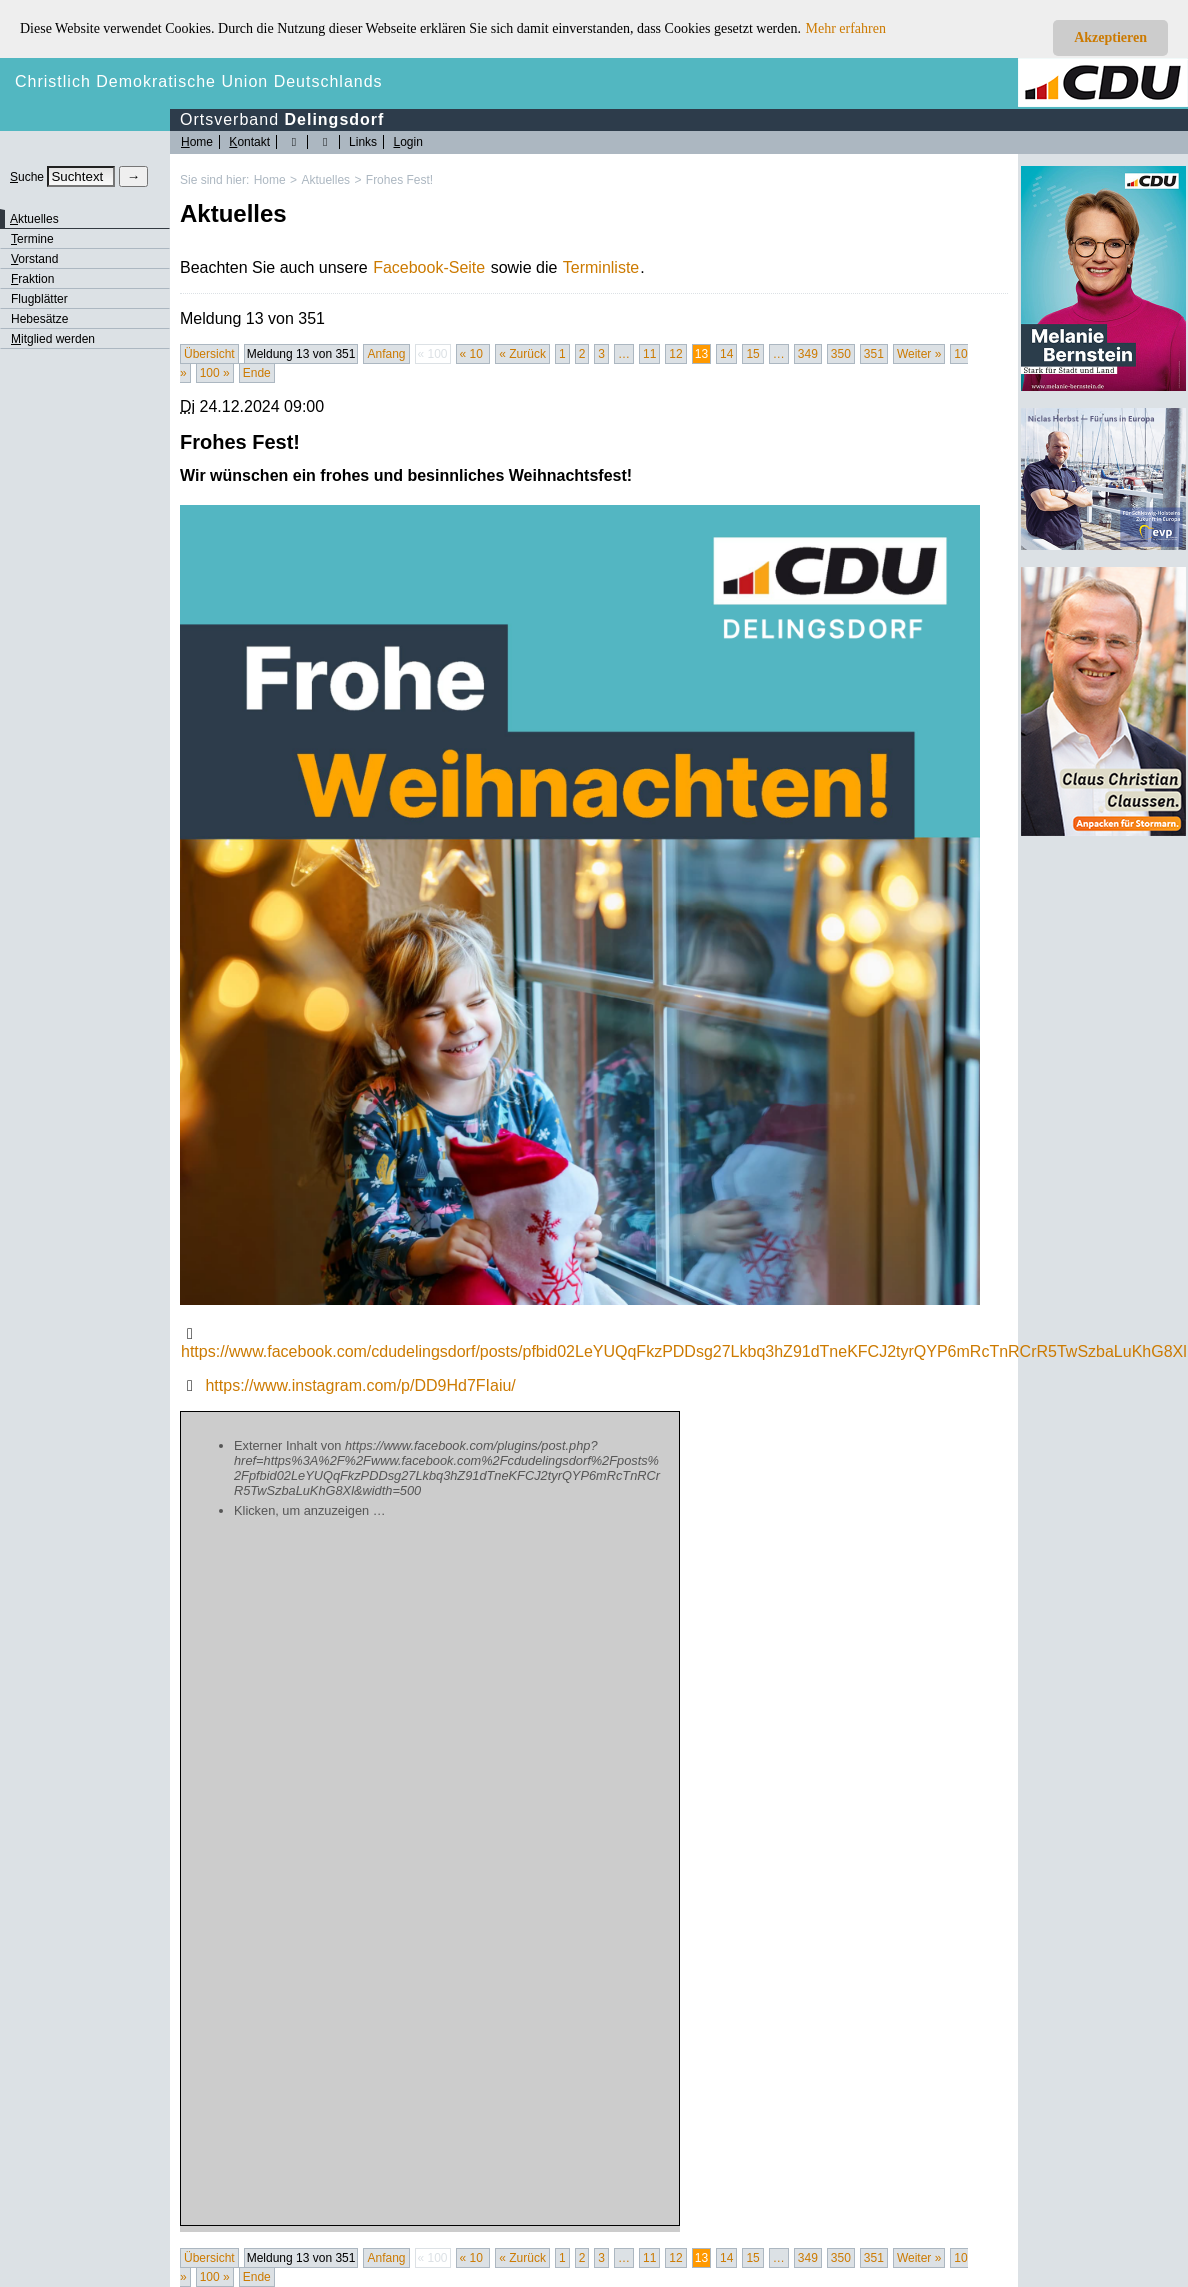  What do you see at coordinates (53, 339) in the screenshot?
I see `itglied werden` at bounding box center [53, 339].